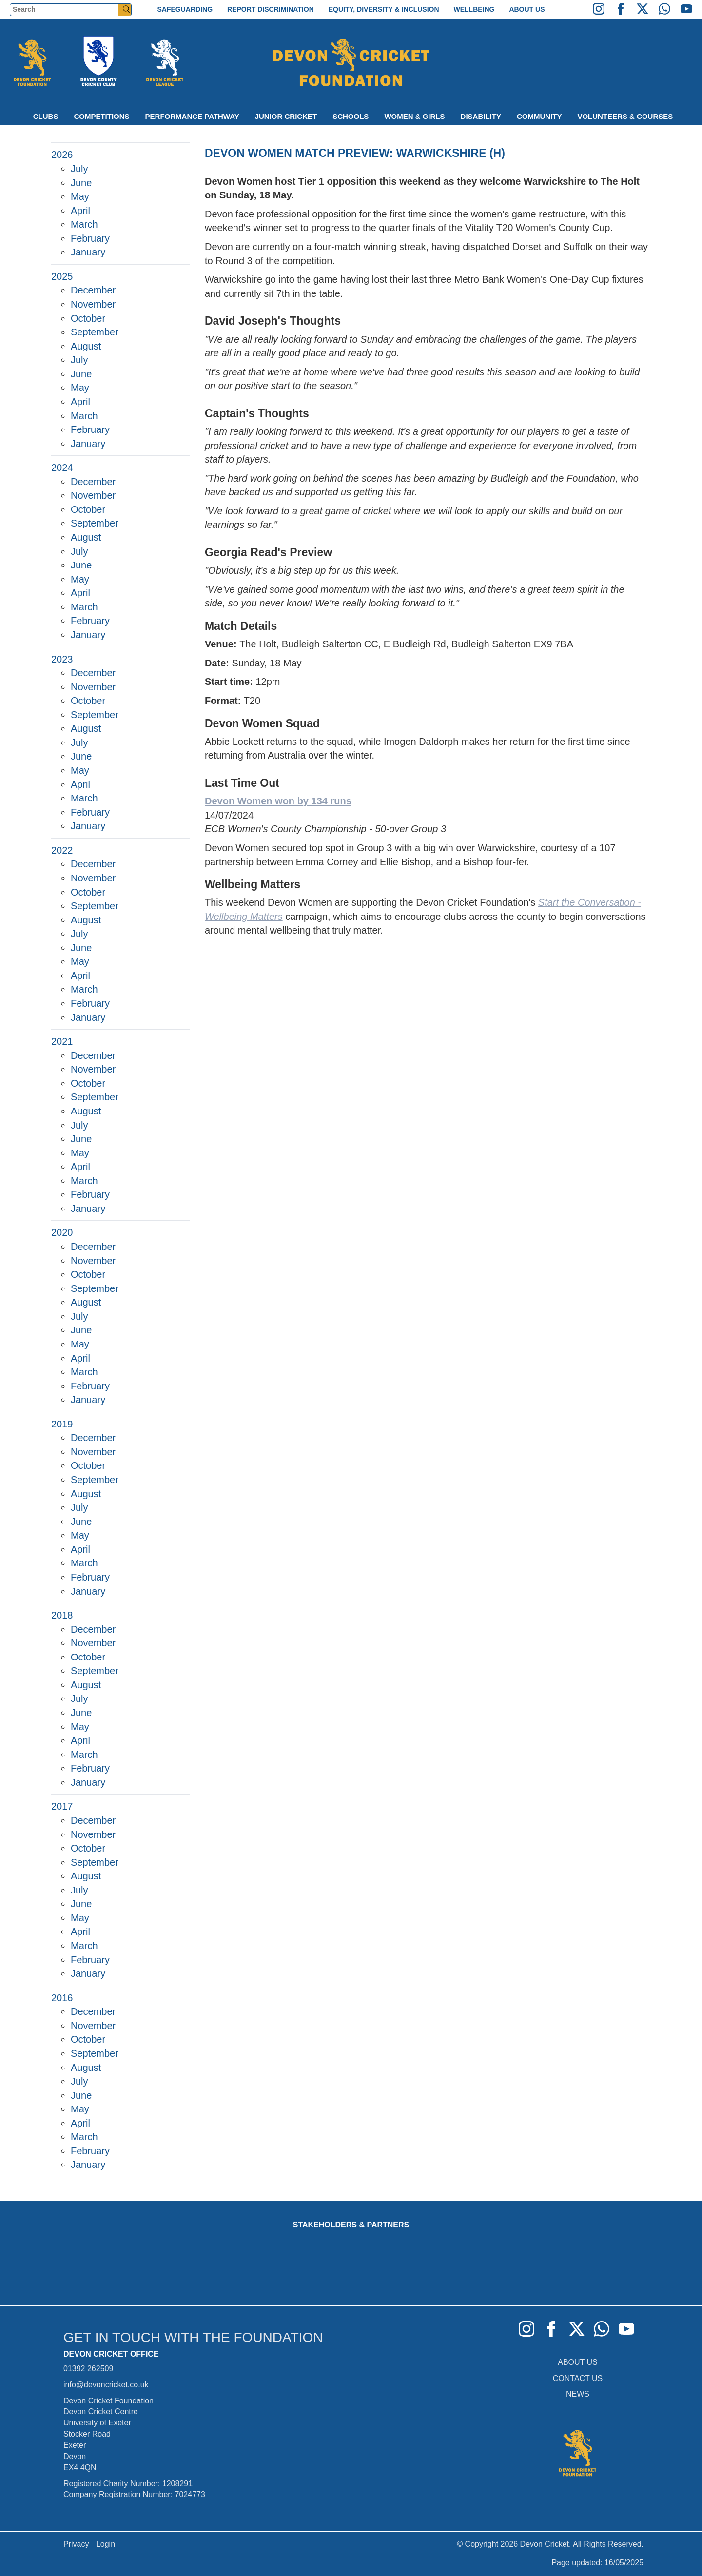 The width and height of the screenshot is (702, 2576). I want to click on info@devoncricket.co.uk, so click(106, 2385).